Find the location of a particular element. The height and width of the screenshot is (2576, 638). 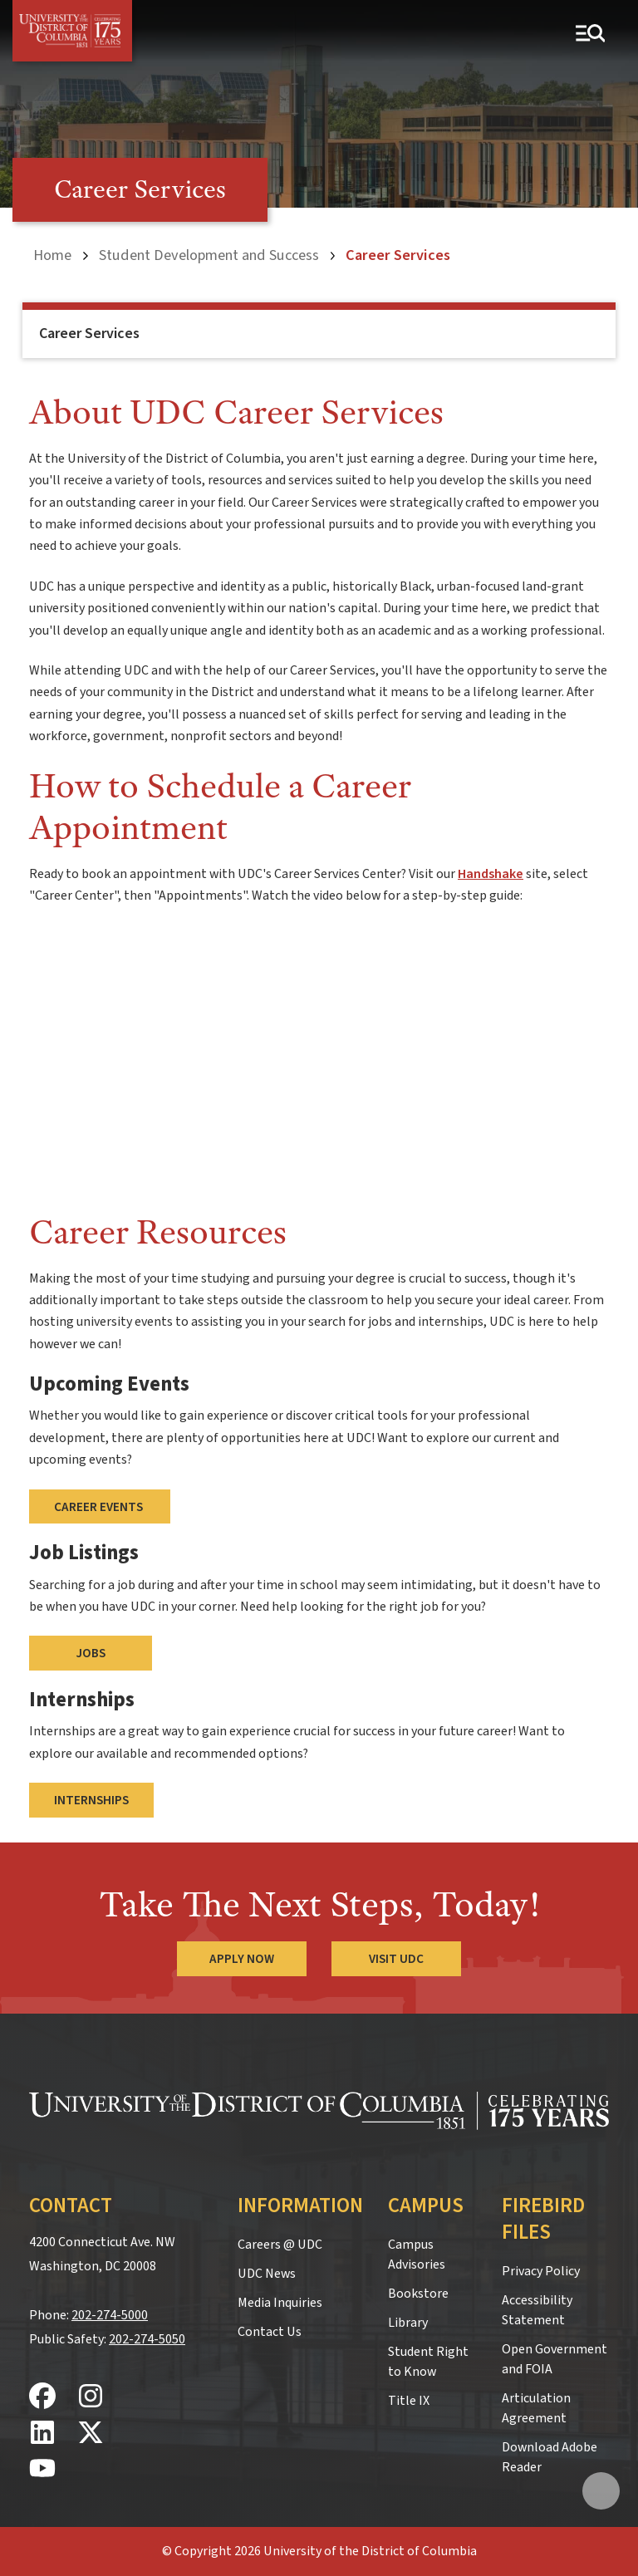

Career Events is located at coordinates (99, 1507).